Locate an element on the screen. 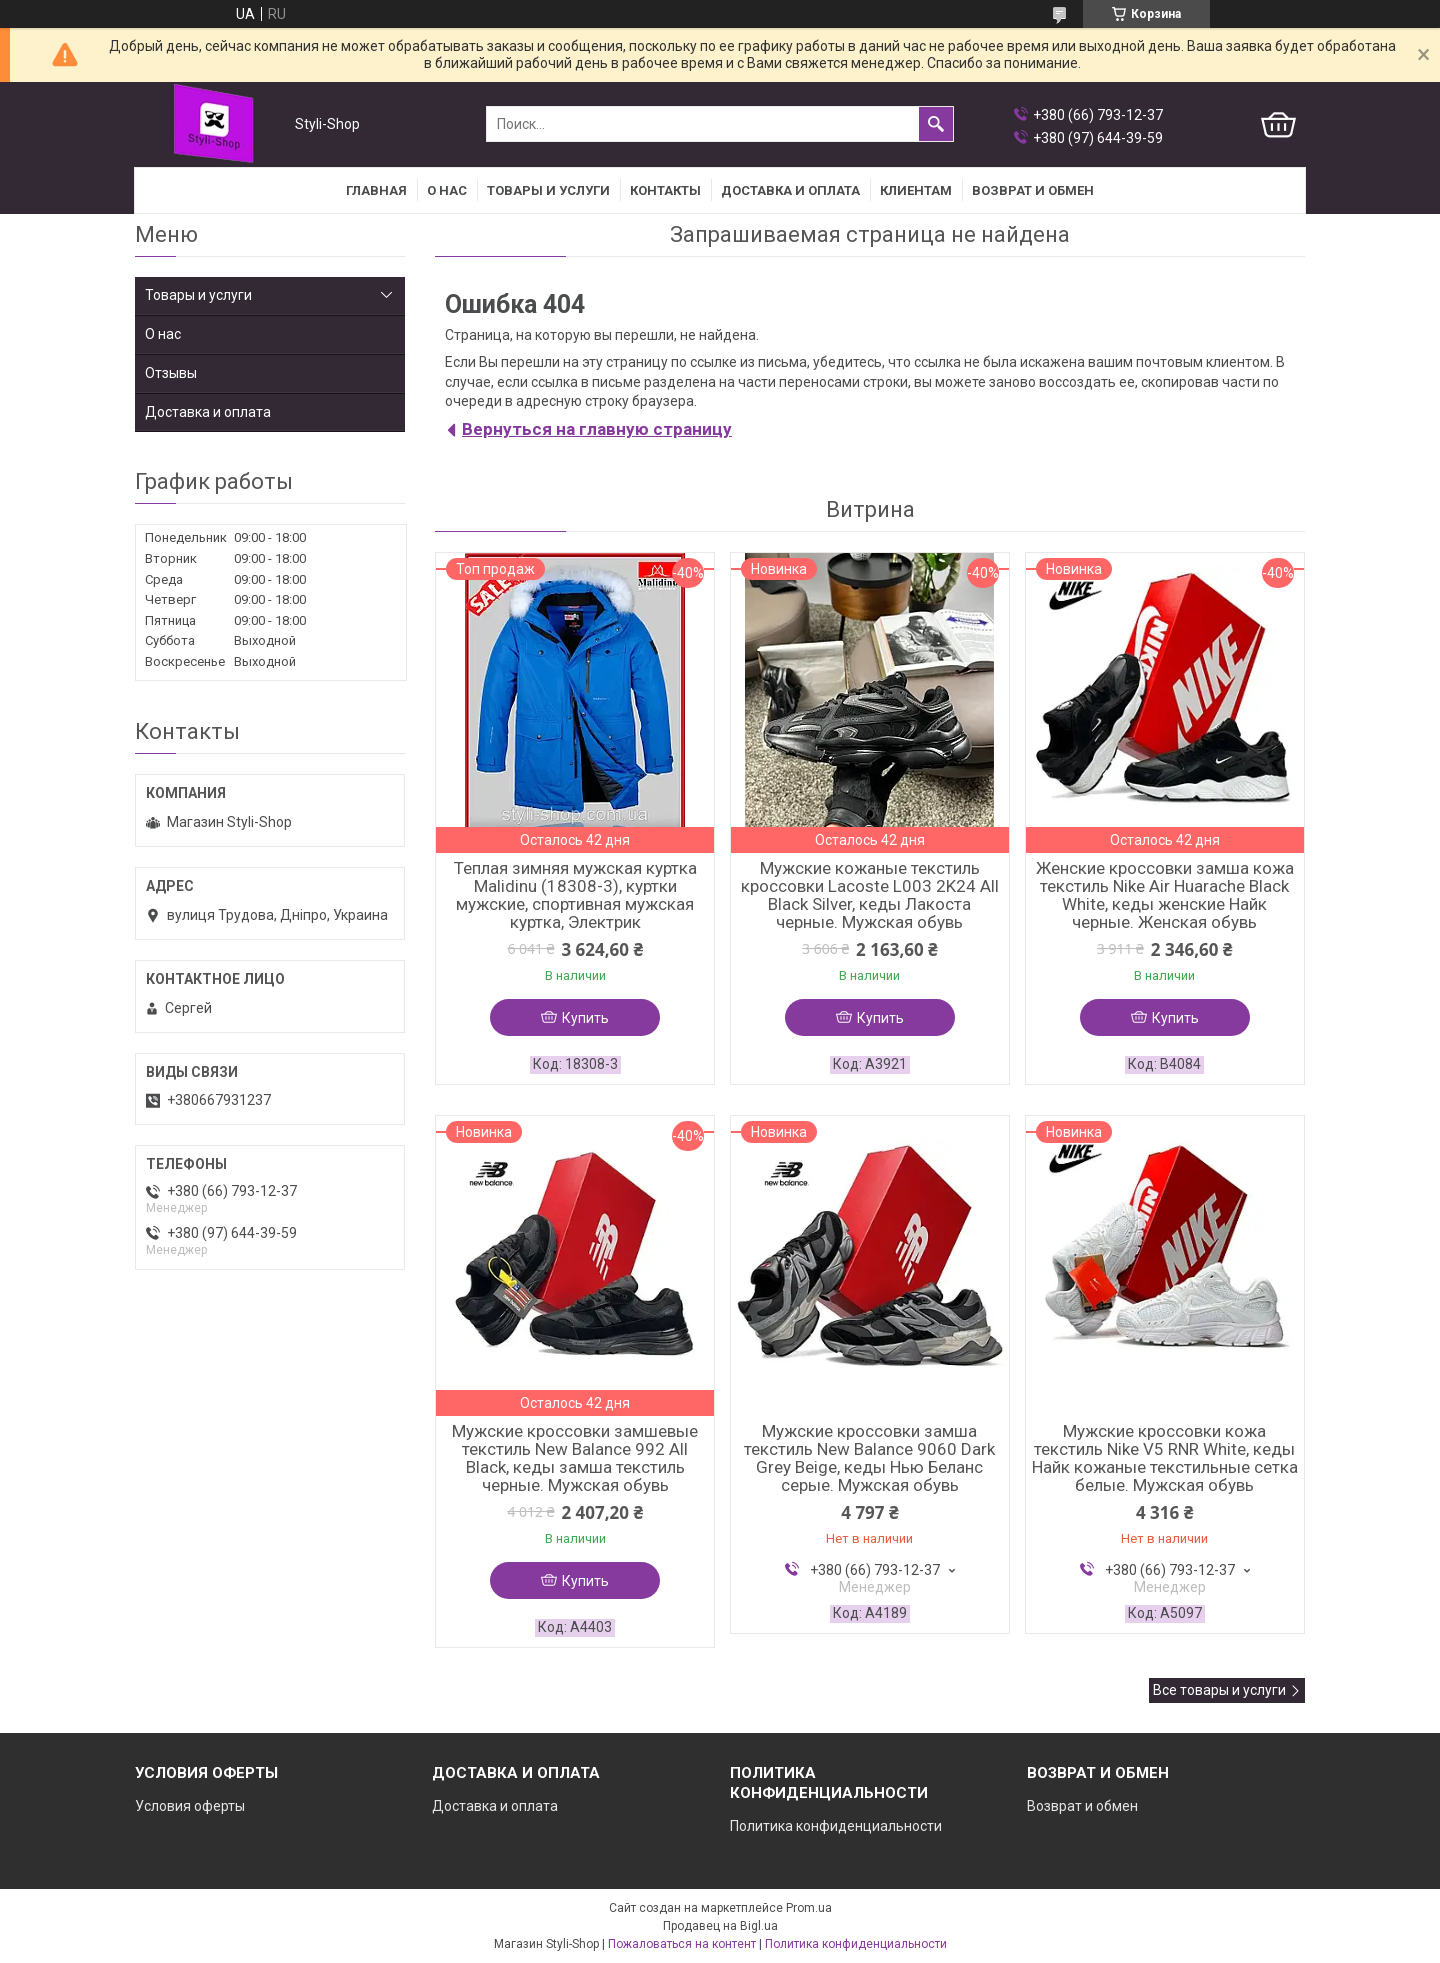  Условия оферты is located at coordinates (190, 1806).